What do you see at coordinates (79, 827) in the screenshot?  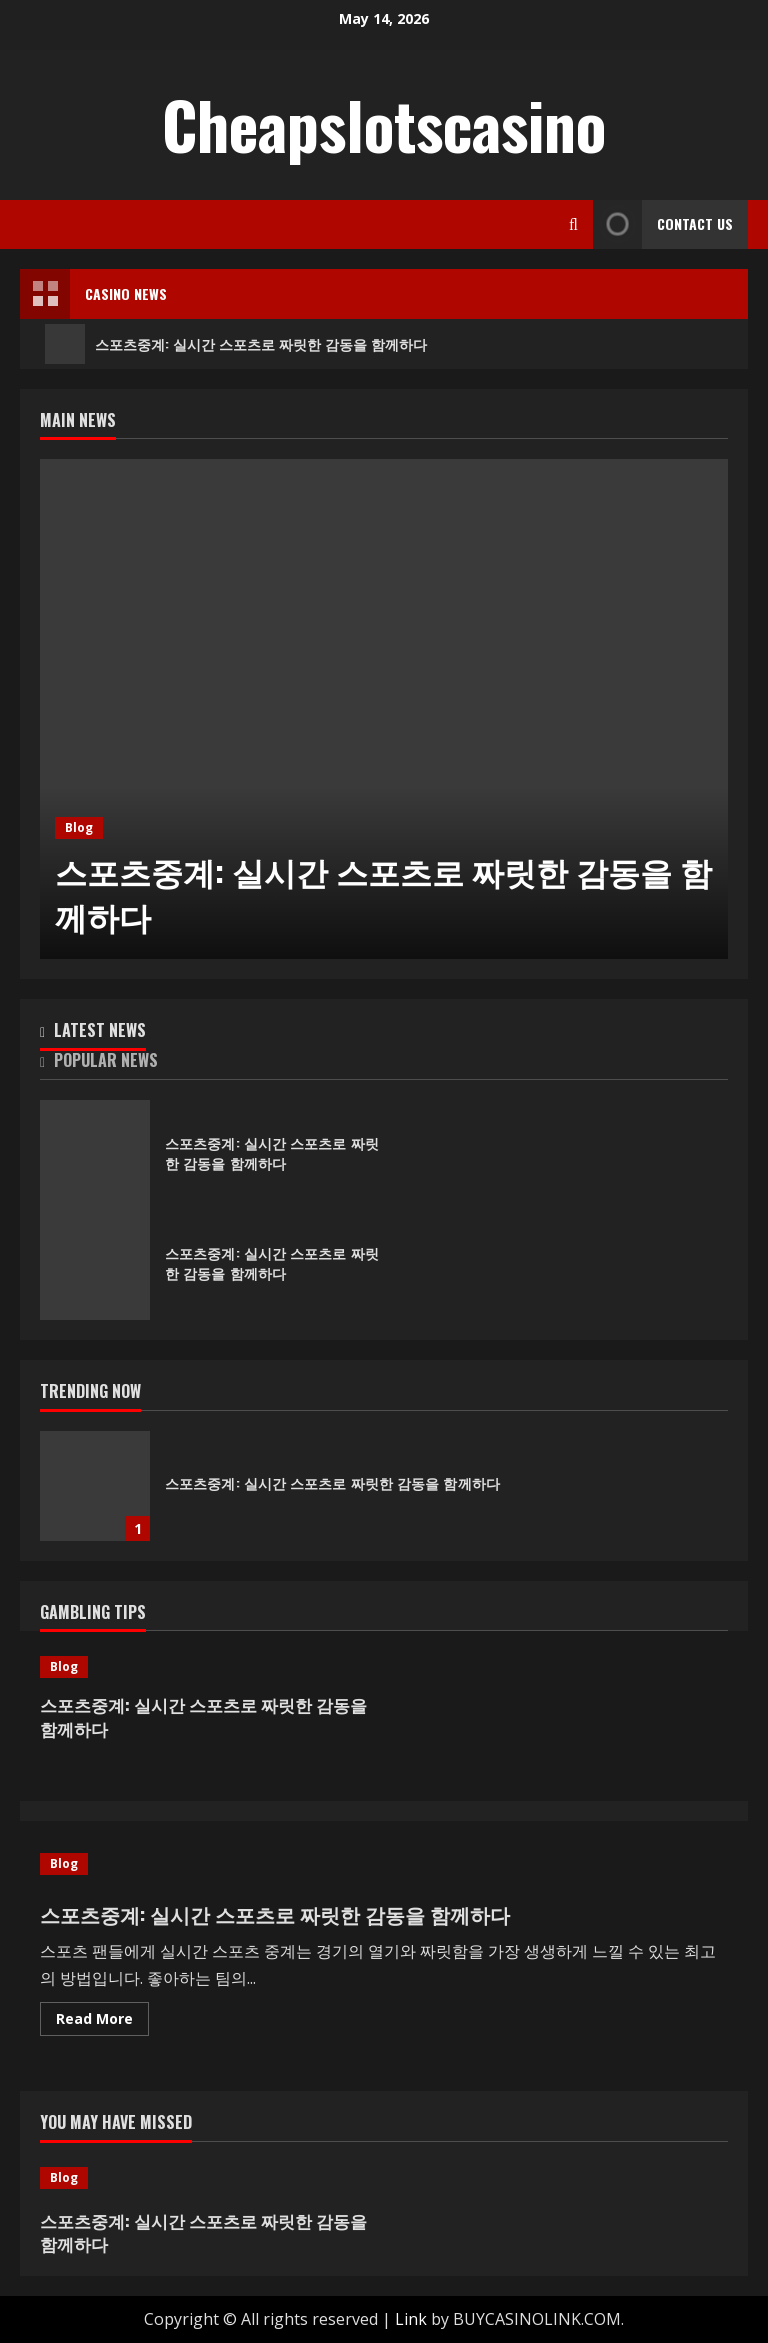 I see `Blog` at bounding box center [79, 827].